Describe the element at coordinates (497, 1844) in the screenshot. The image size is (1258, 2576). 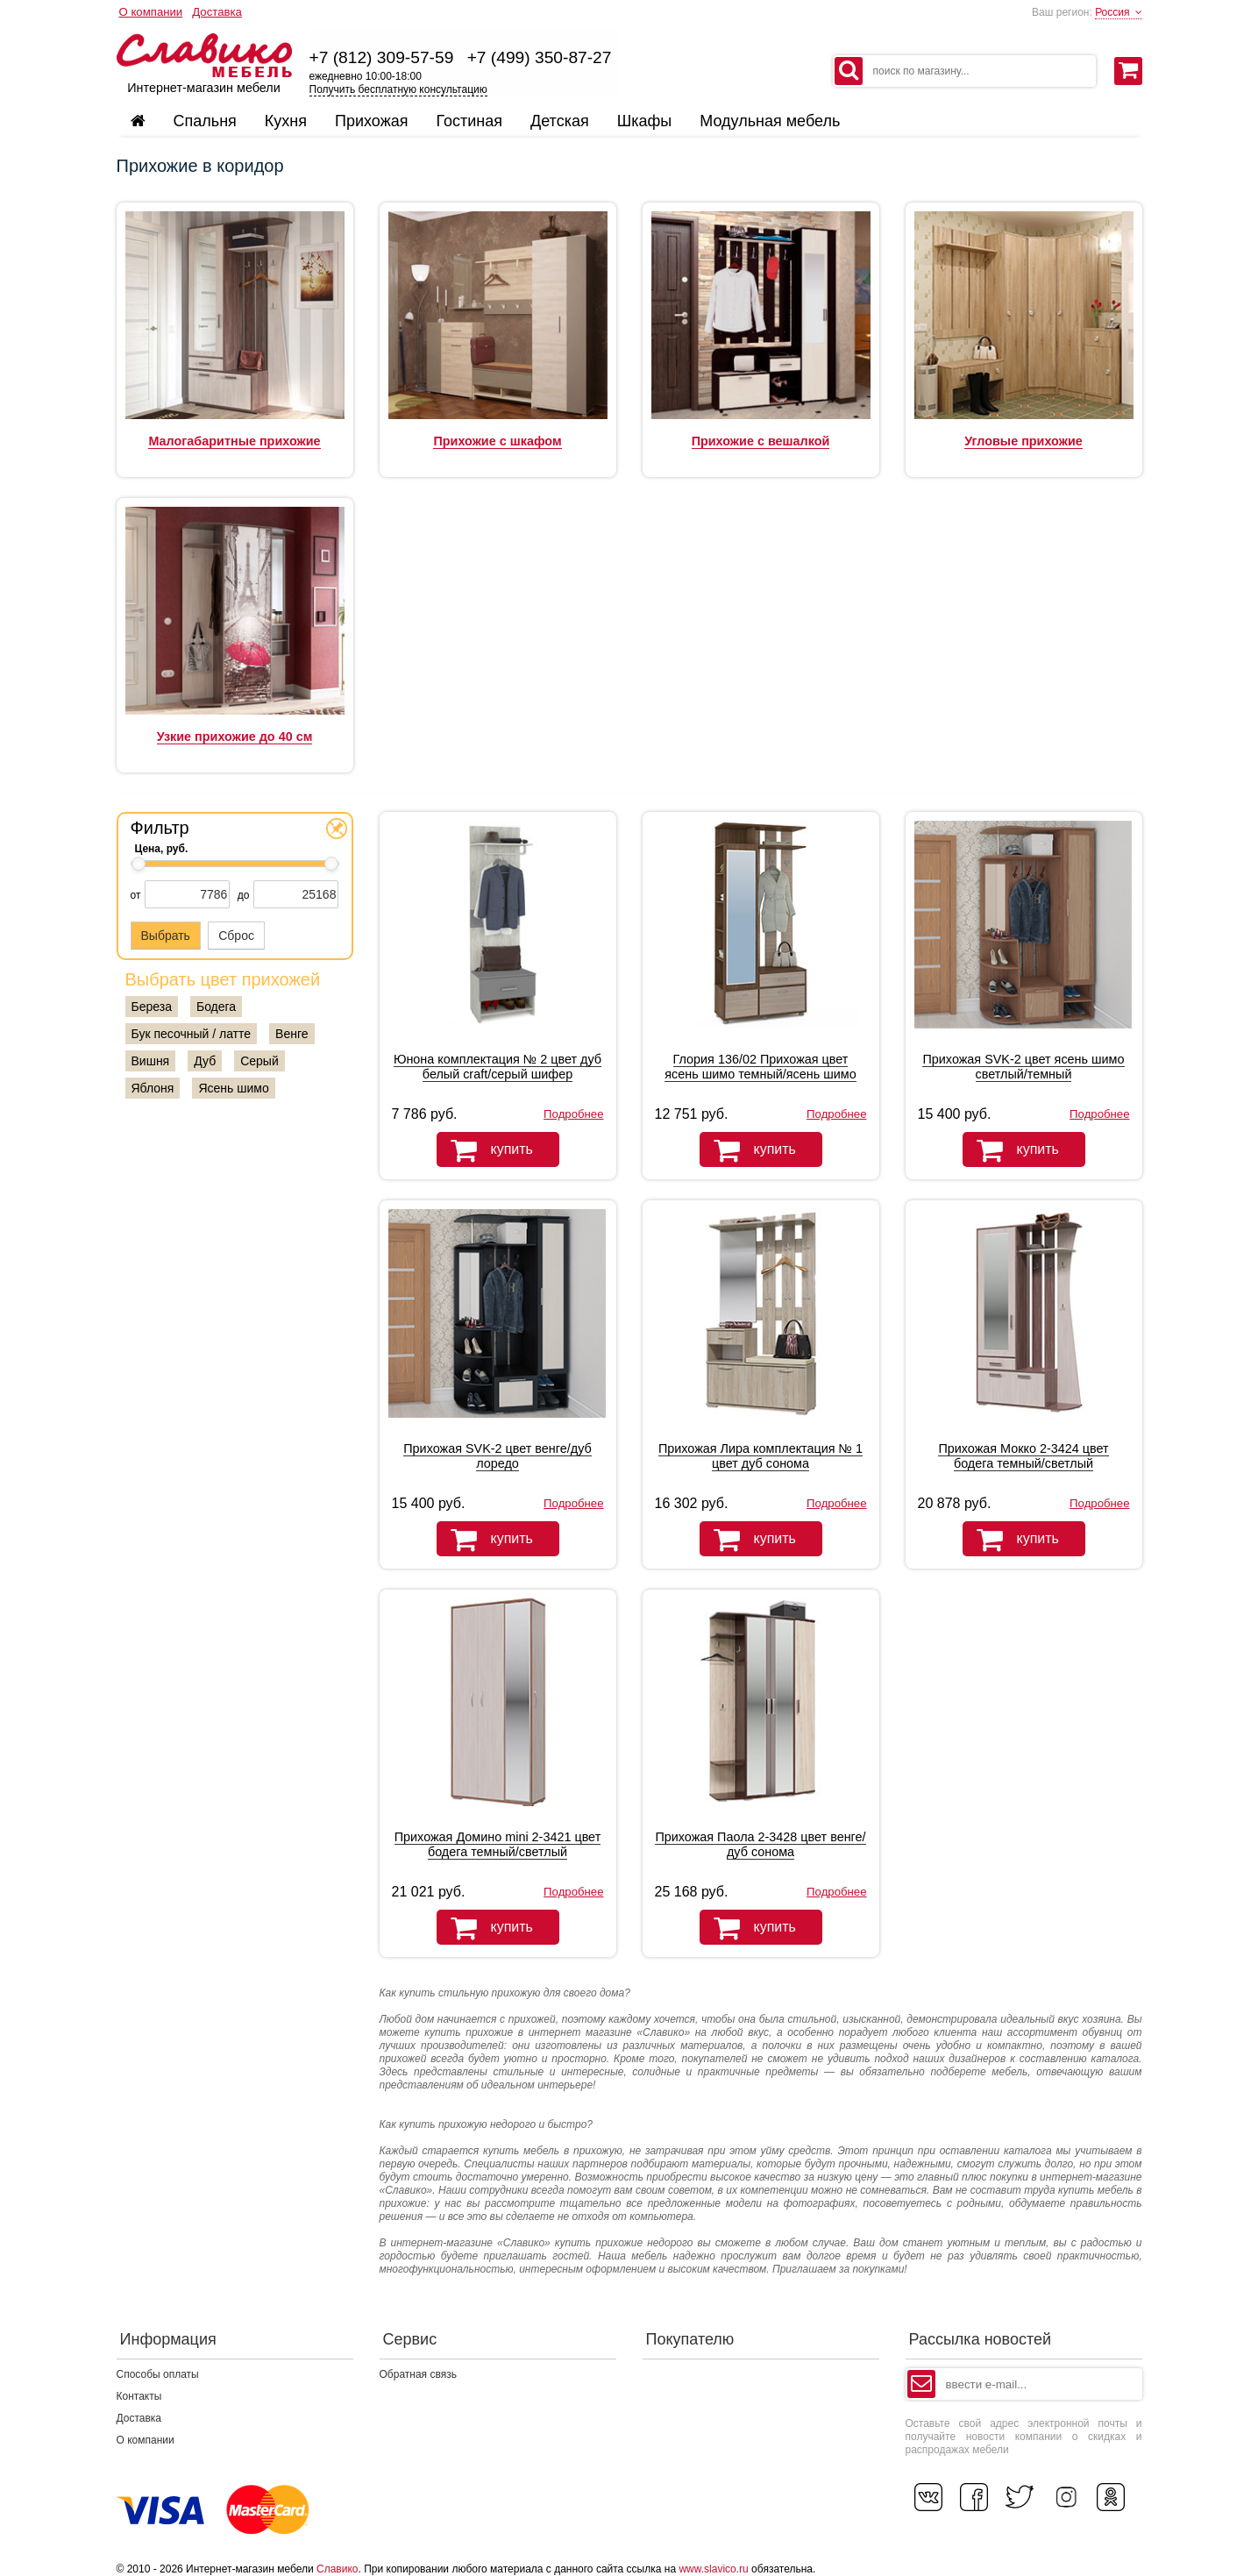
I see `Прихожая Домино mini 2-3421 цвет бодега темный/светлый` at that location.